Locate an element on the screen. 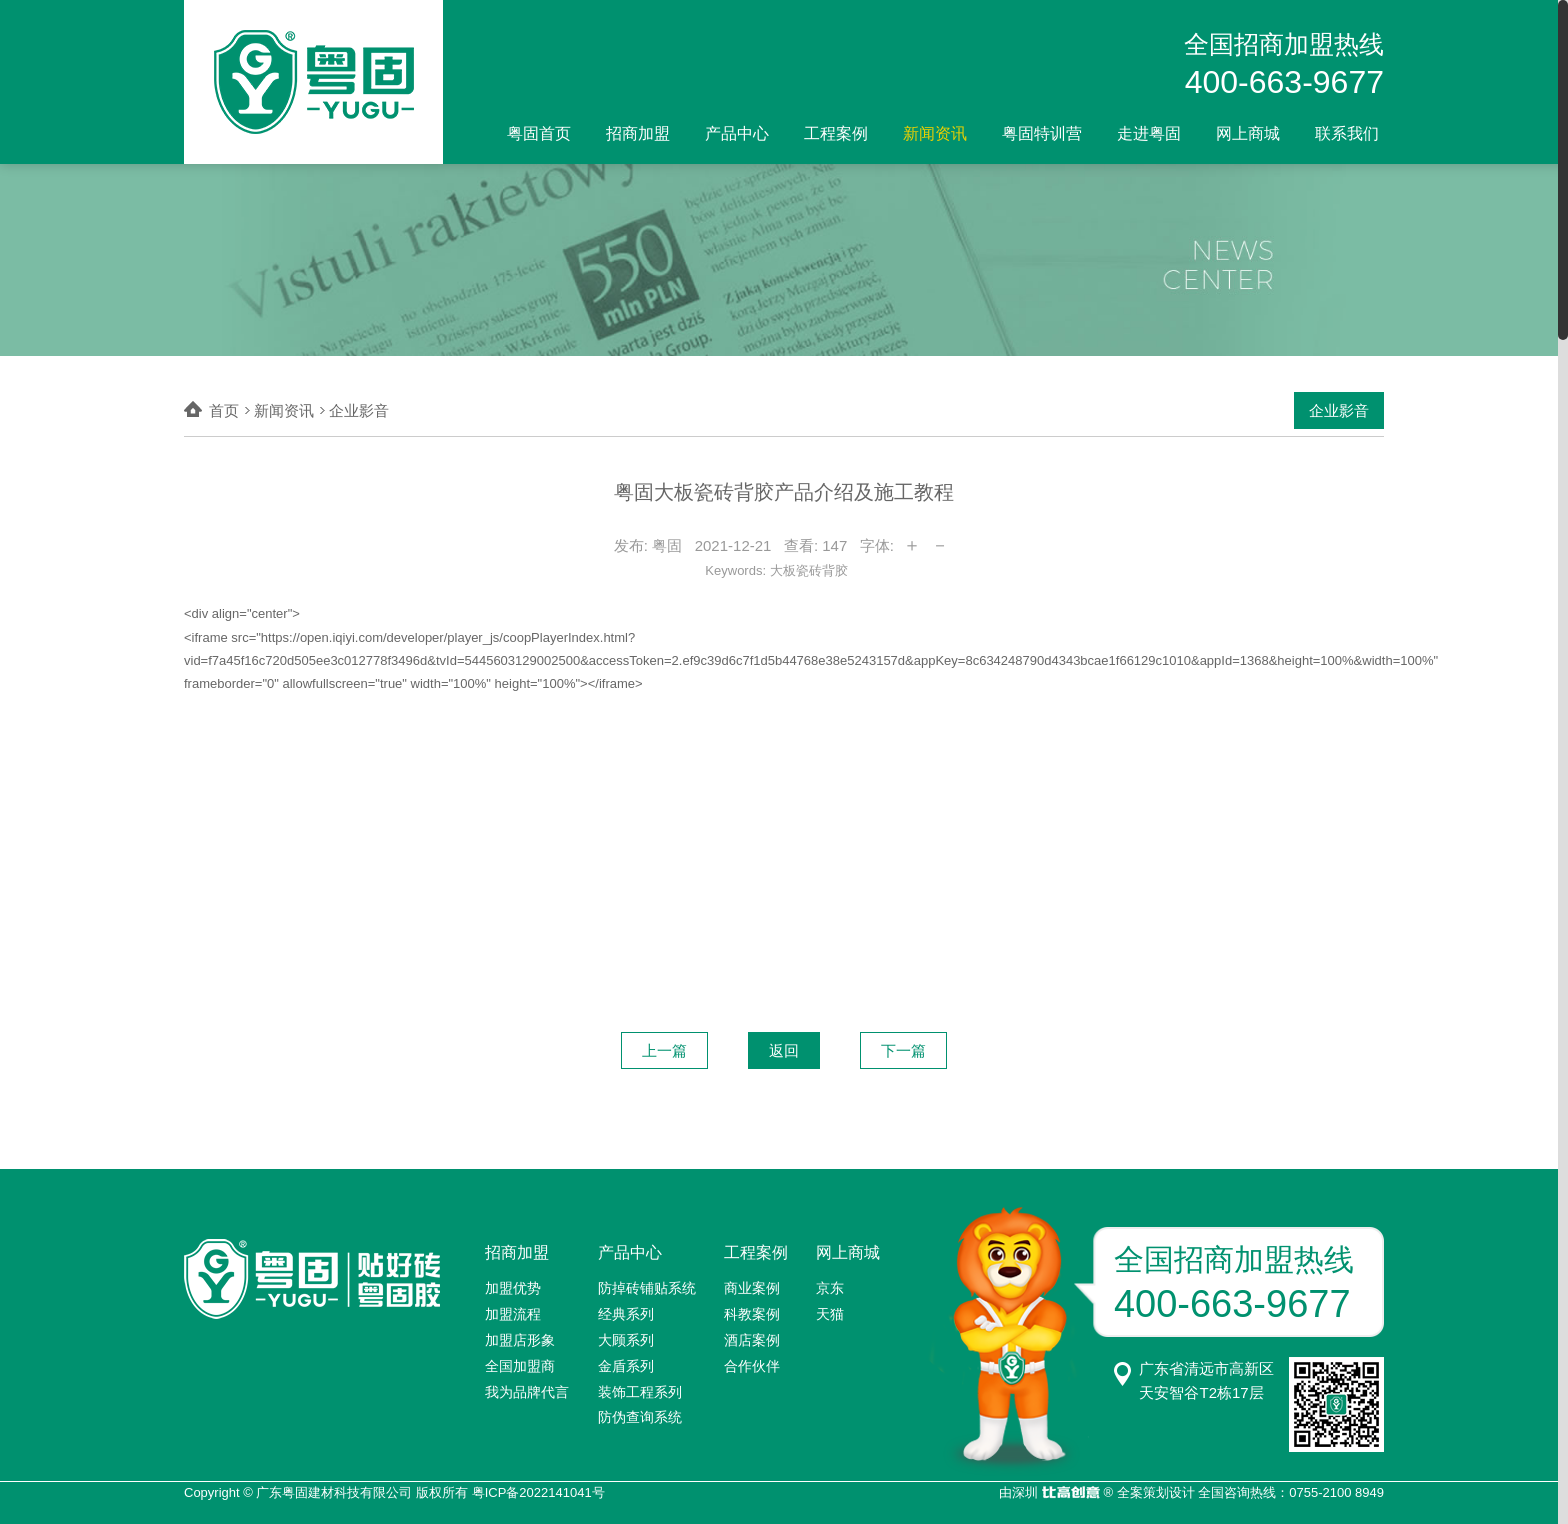  京东 is located at coordinates (830, 1288).